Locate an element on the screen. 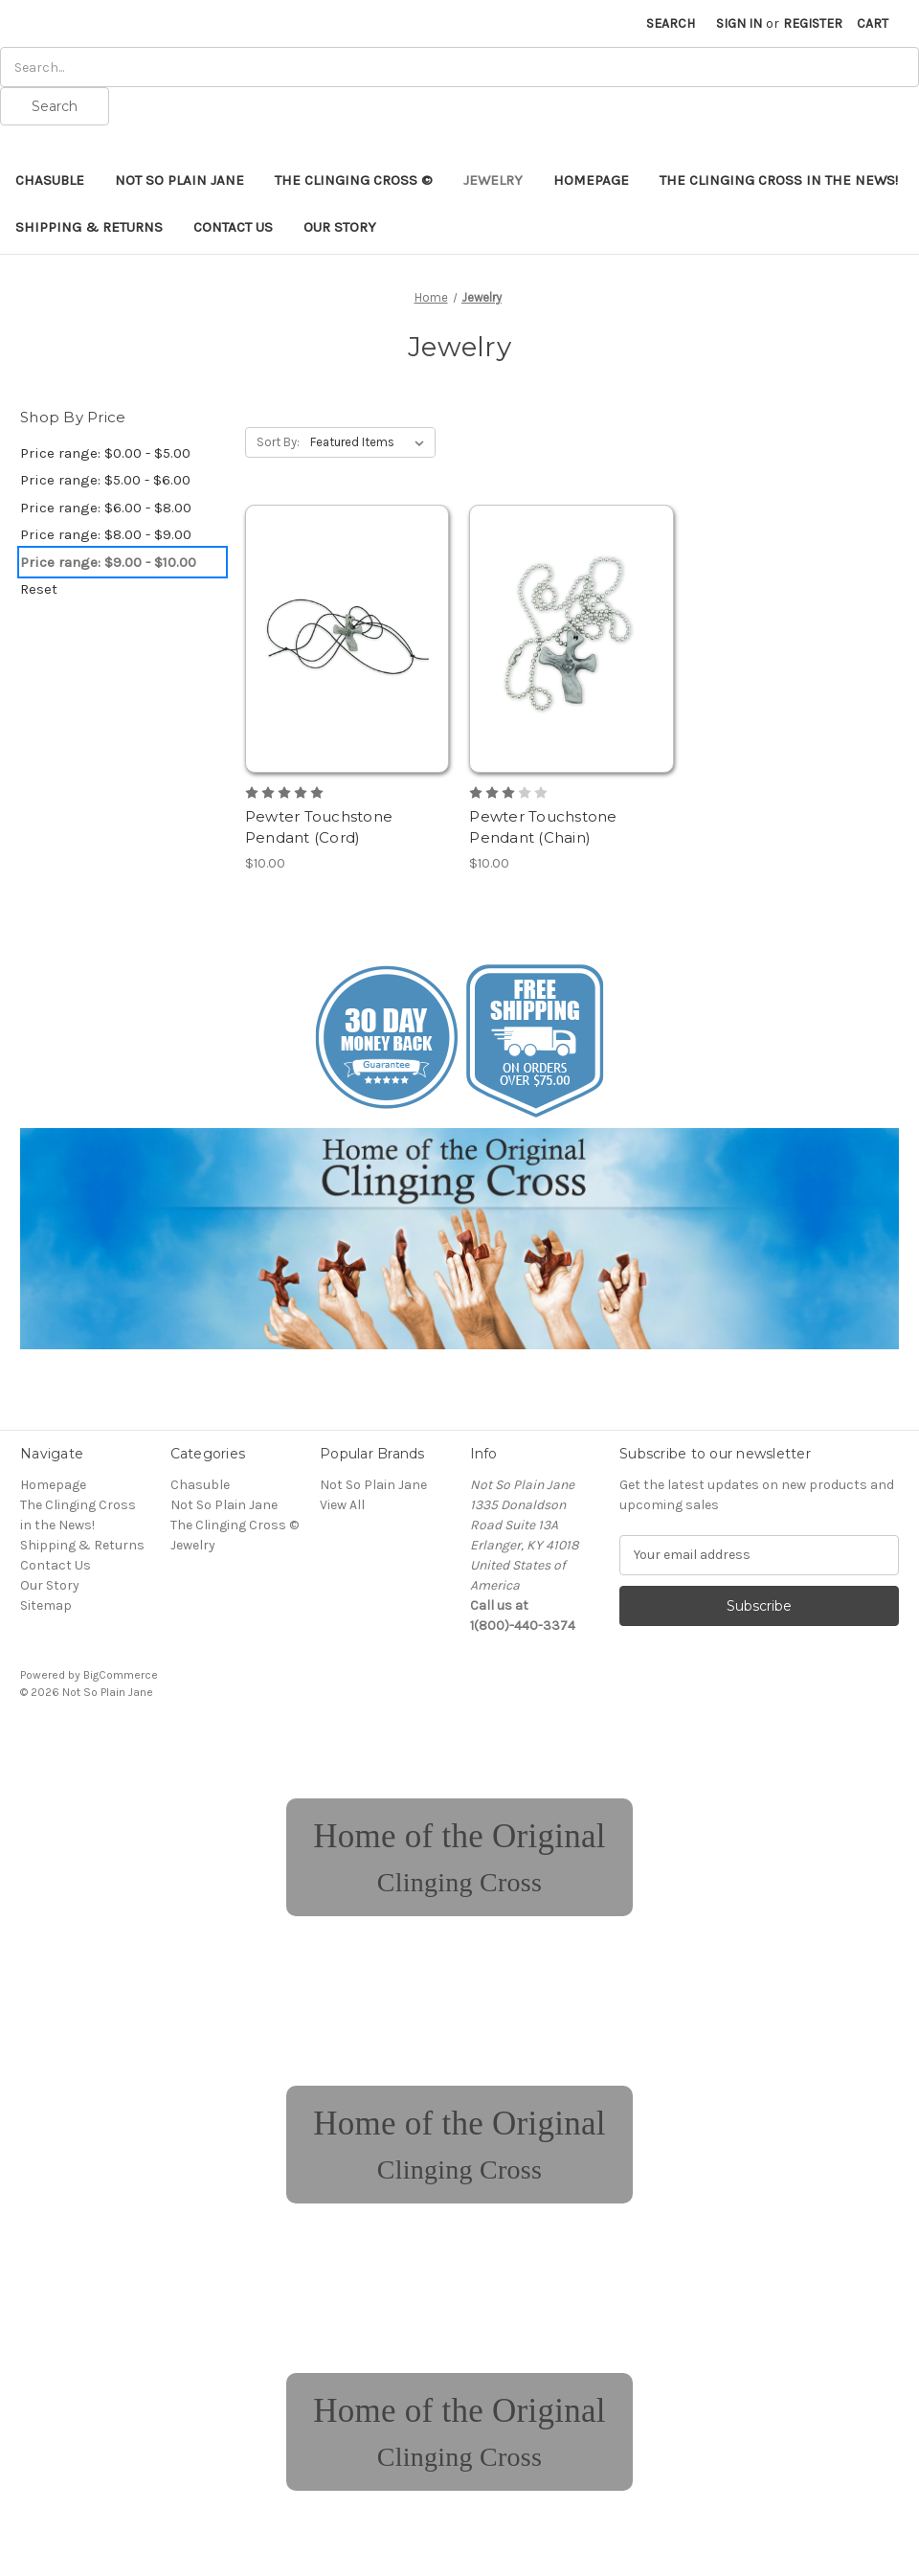 Image resolution: width=919 pixels, height=2576 pixels. Not So Plain Jane is located at coordinates (179, 180).